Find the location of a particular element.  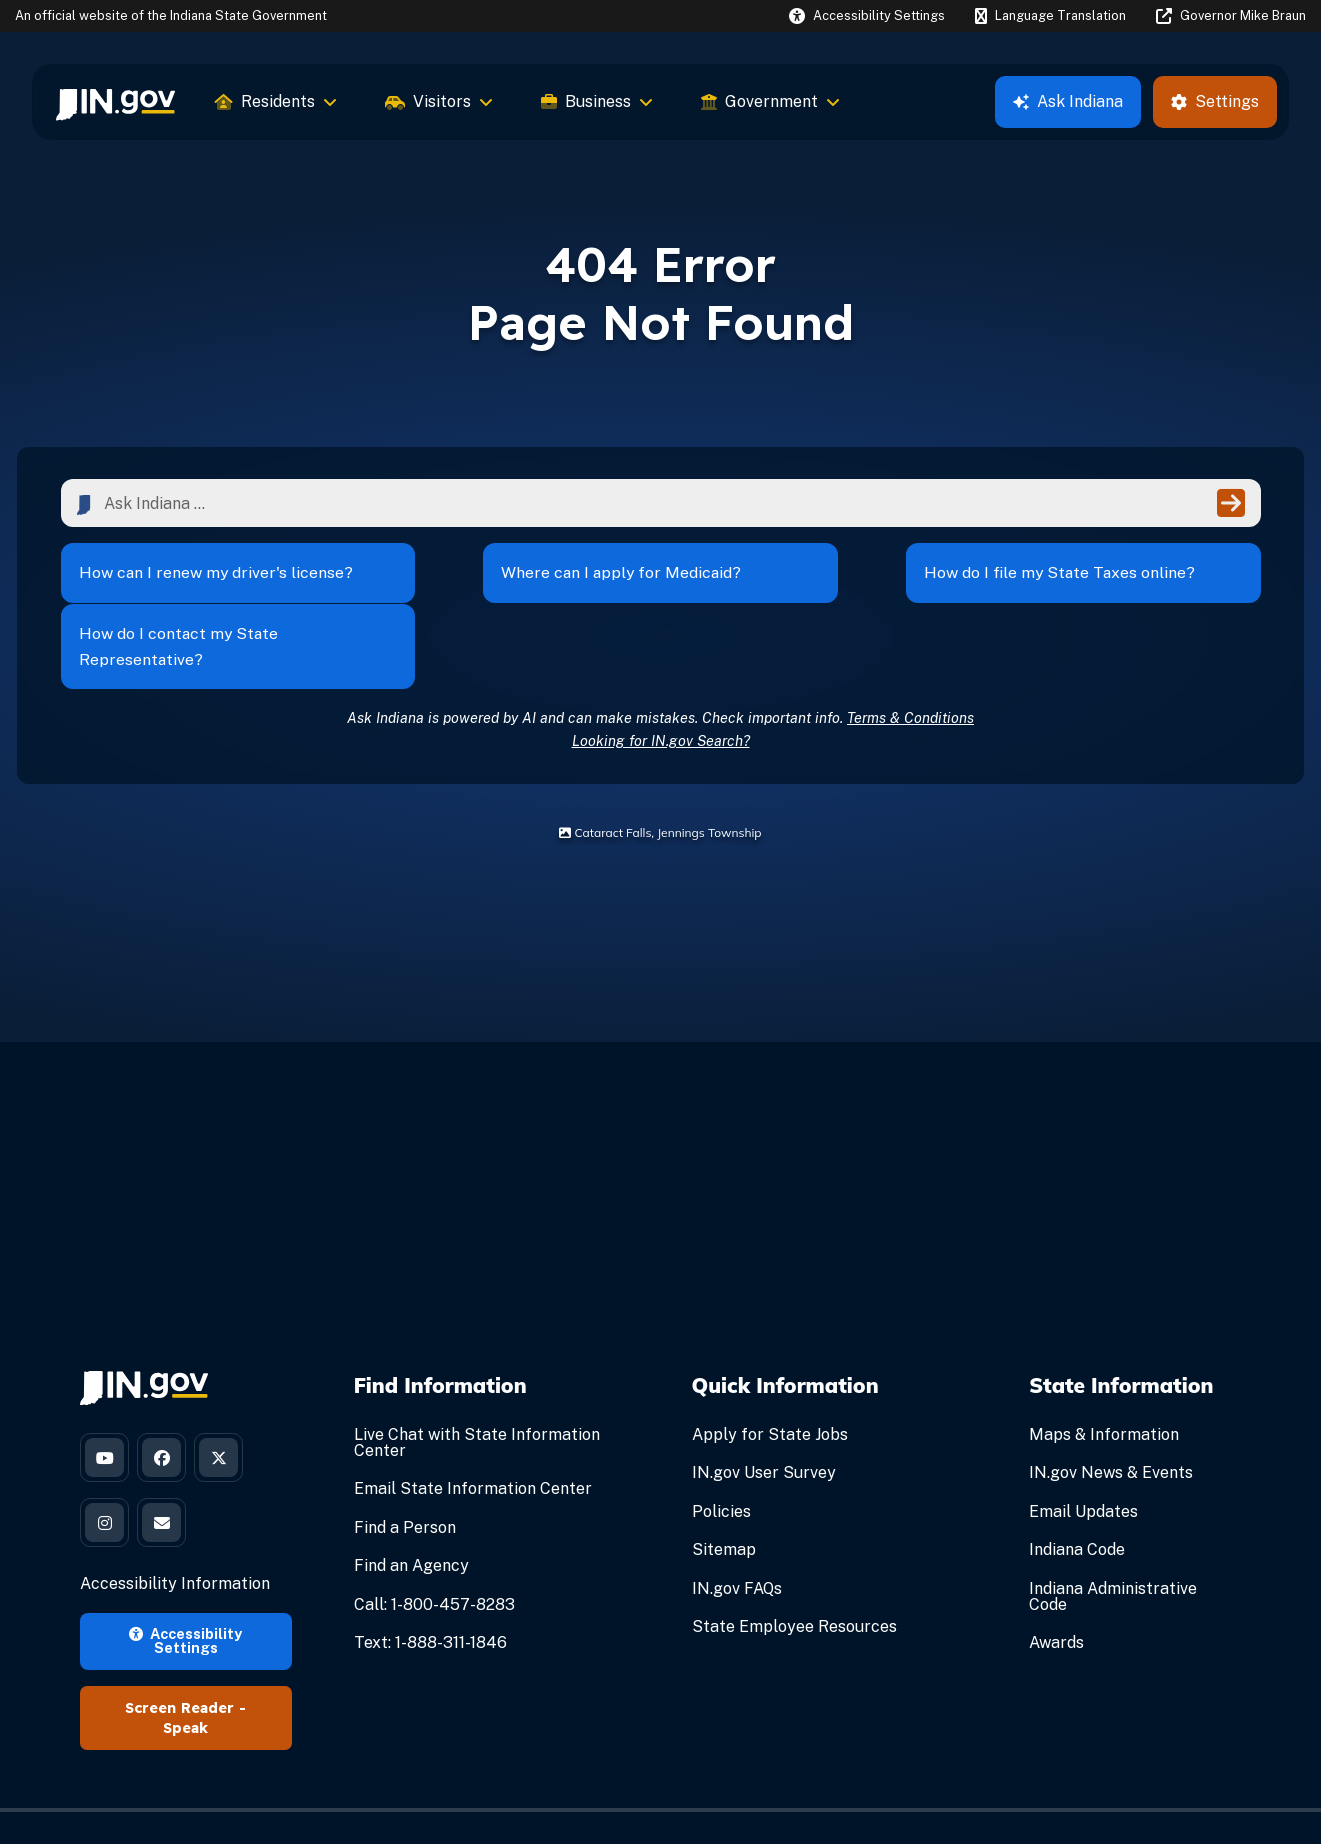

Looking for IN.gov Search? is located at coordinates (661, 680).